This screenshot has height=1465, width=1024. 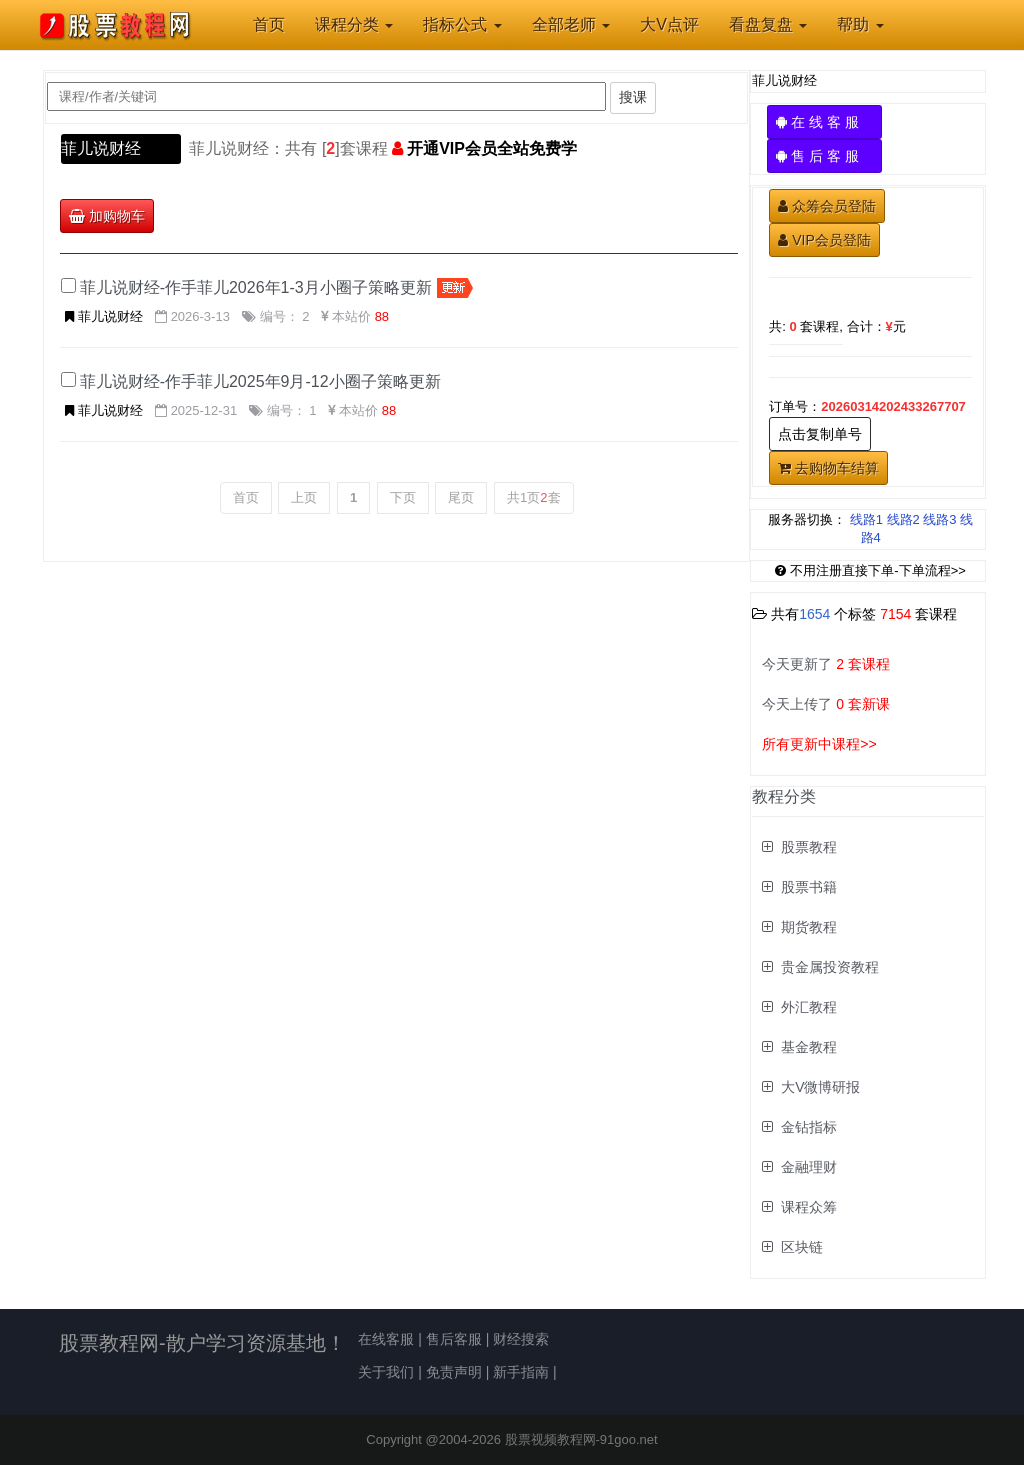 I want to click on 全部老师, so click(x=571, y=24).